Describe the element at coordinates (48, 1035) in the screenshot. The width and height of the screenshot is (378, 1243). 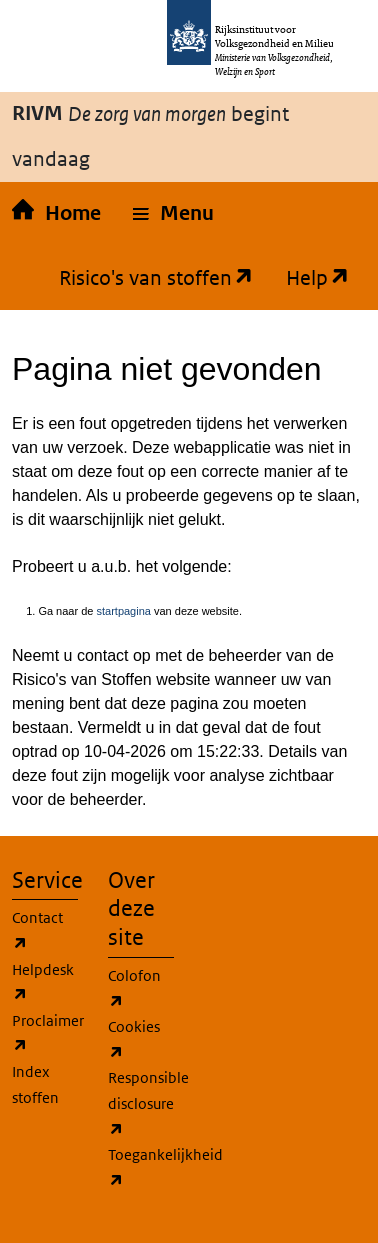
I see `Proclaimer` at that location.